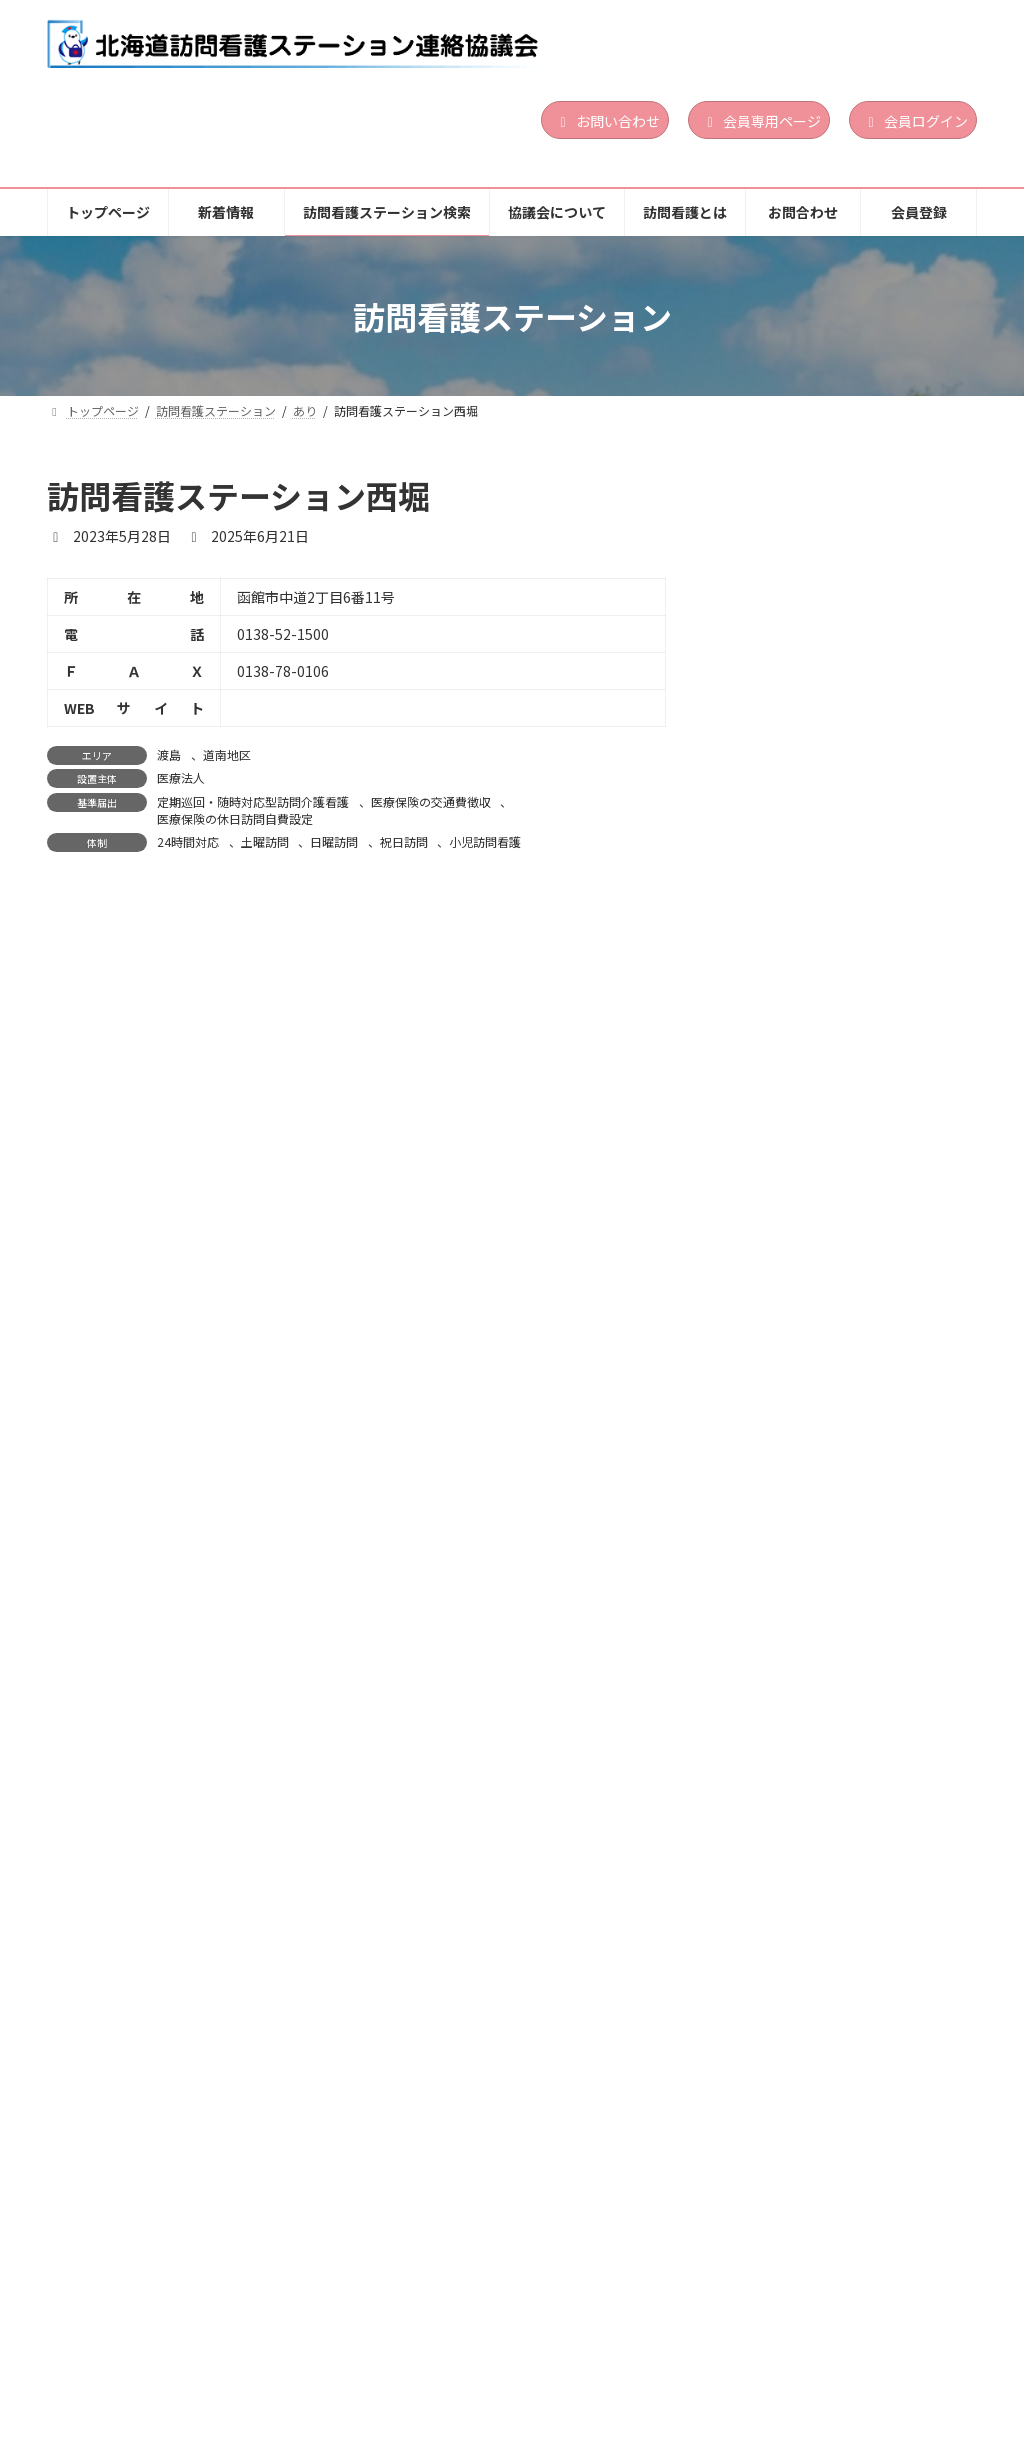  Describe the element at coordinates (863, 1169) in the screenshot. I see `札幌市東区` at that location.